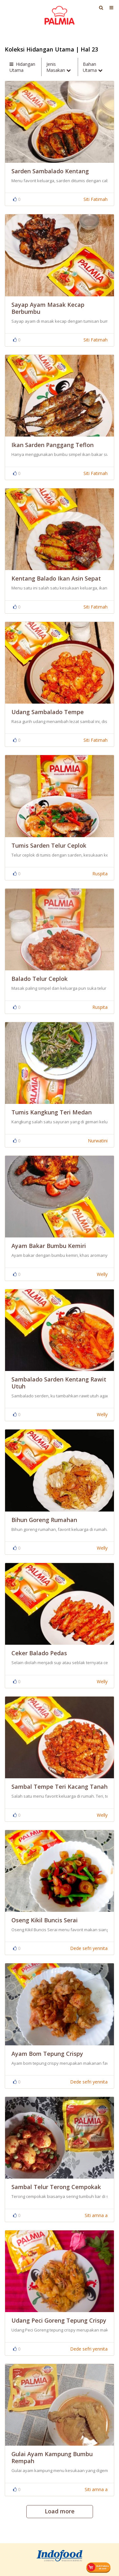 Image resolution: width=119 pixels, height=2576 pixels. Describe the element at coordinates (47, 308) in the screenshot. I see `Sayap Ayam Masak Kecap Berbumbu` at that location.